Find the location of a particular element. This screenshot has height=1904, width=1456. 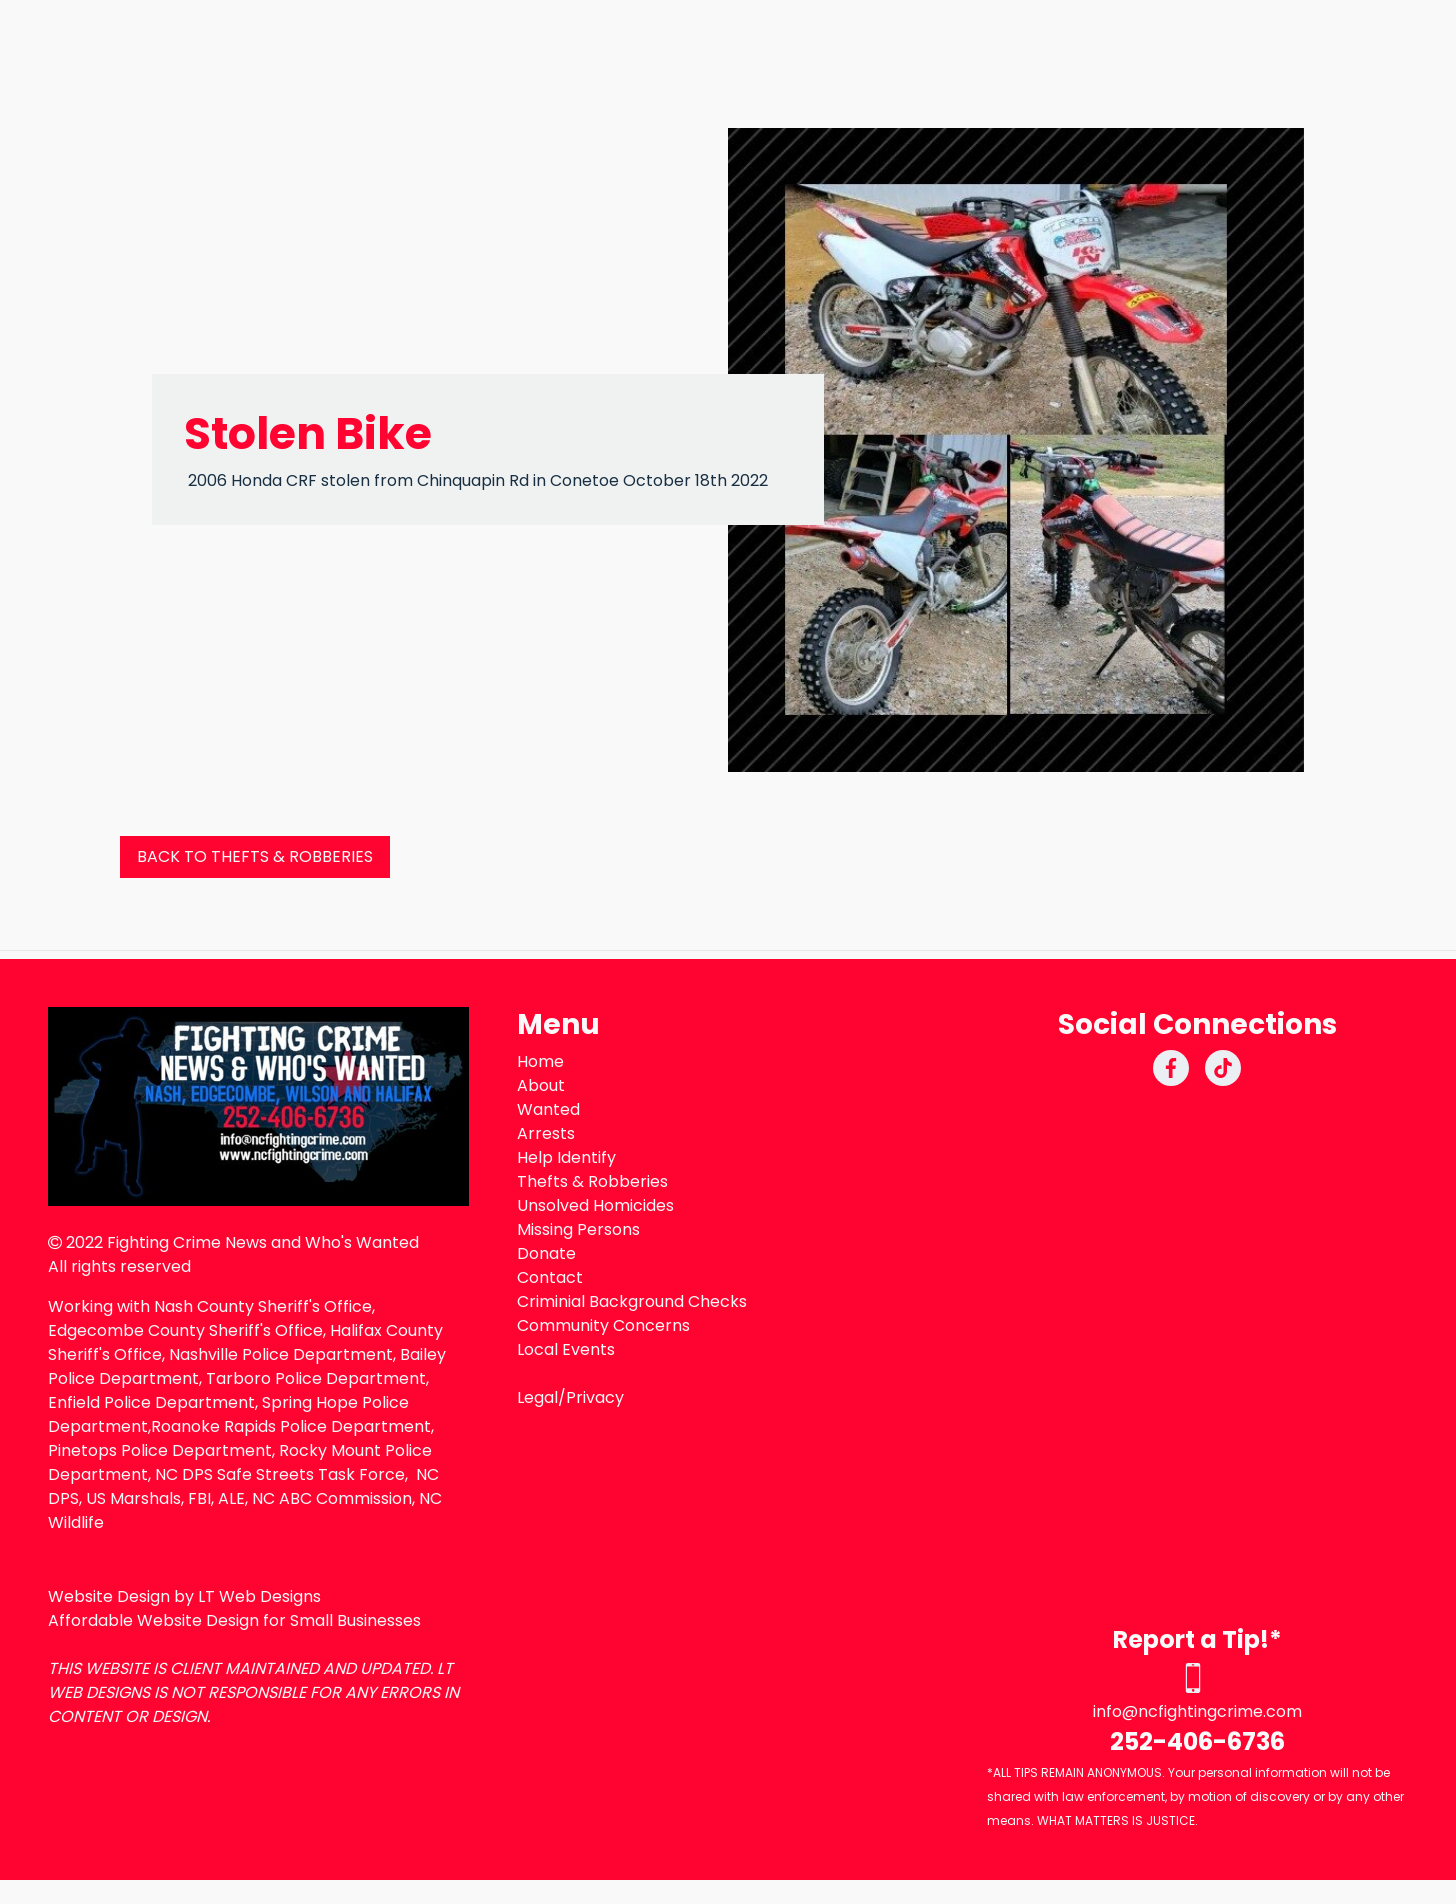

BACK TO THEFTS & ROBBERIES is located at coordinates (255, 856).